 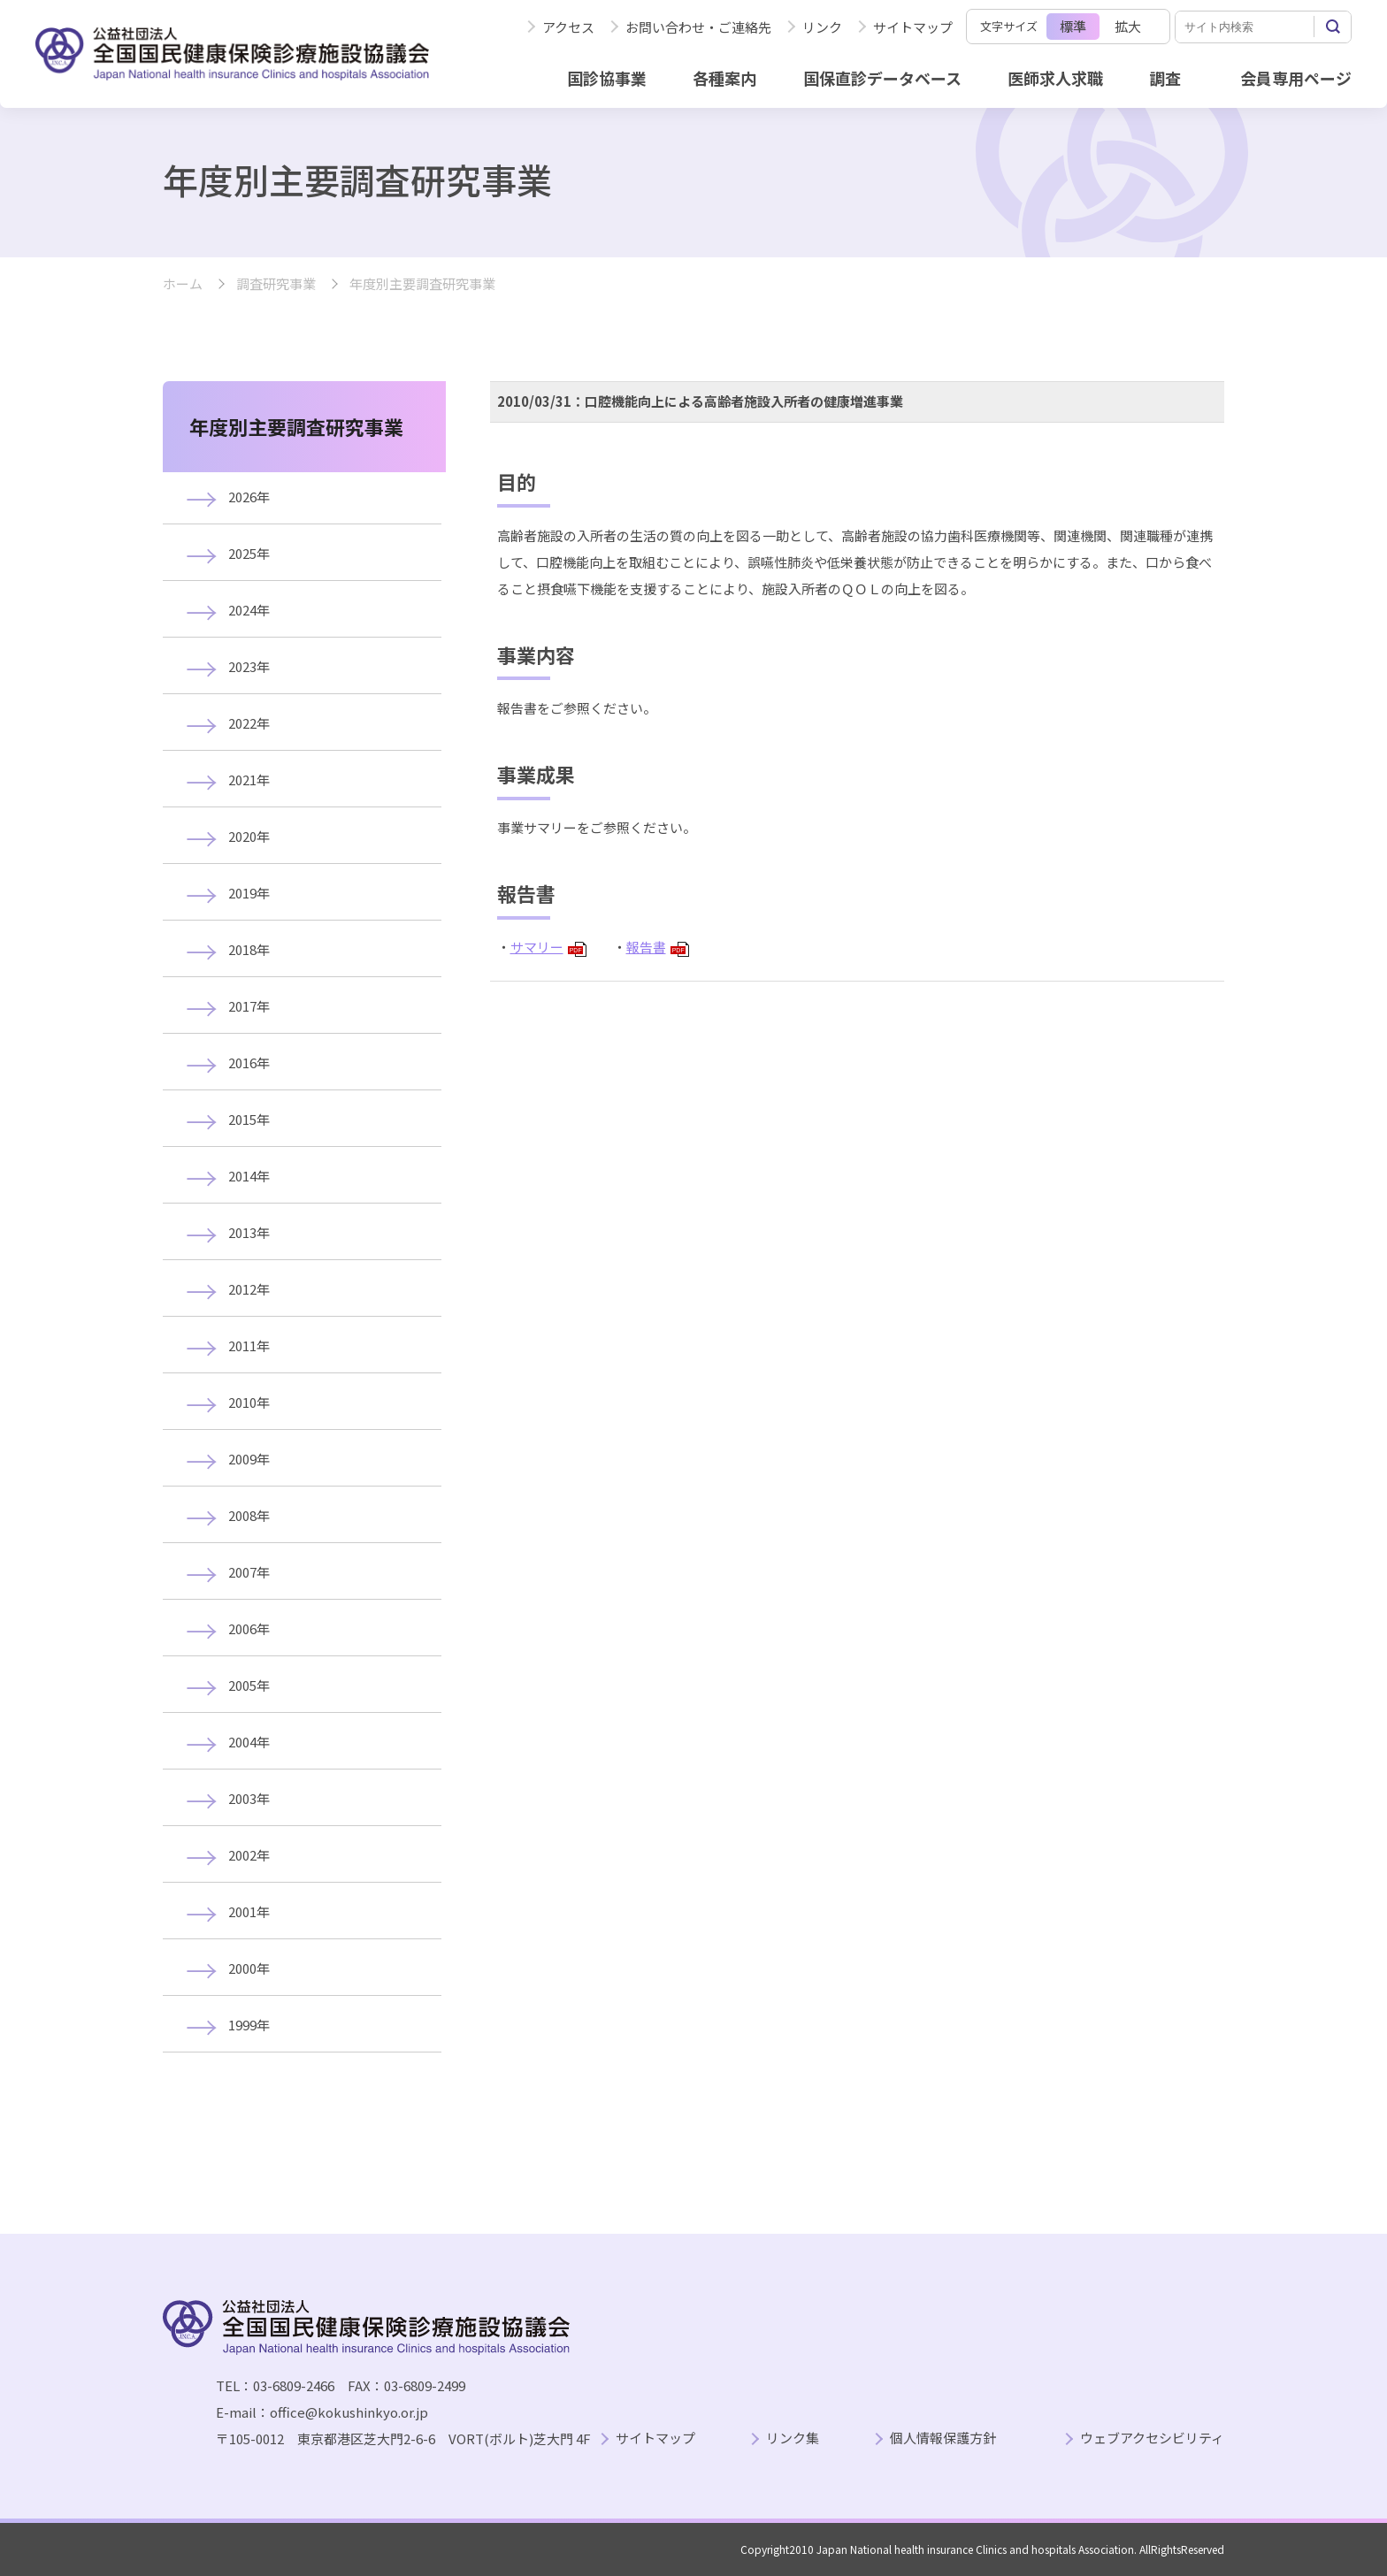 What do you see at coordinates (249, 779) in the screenshot?
I see `2021年` at bounding box center [249, 779].